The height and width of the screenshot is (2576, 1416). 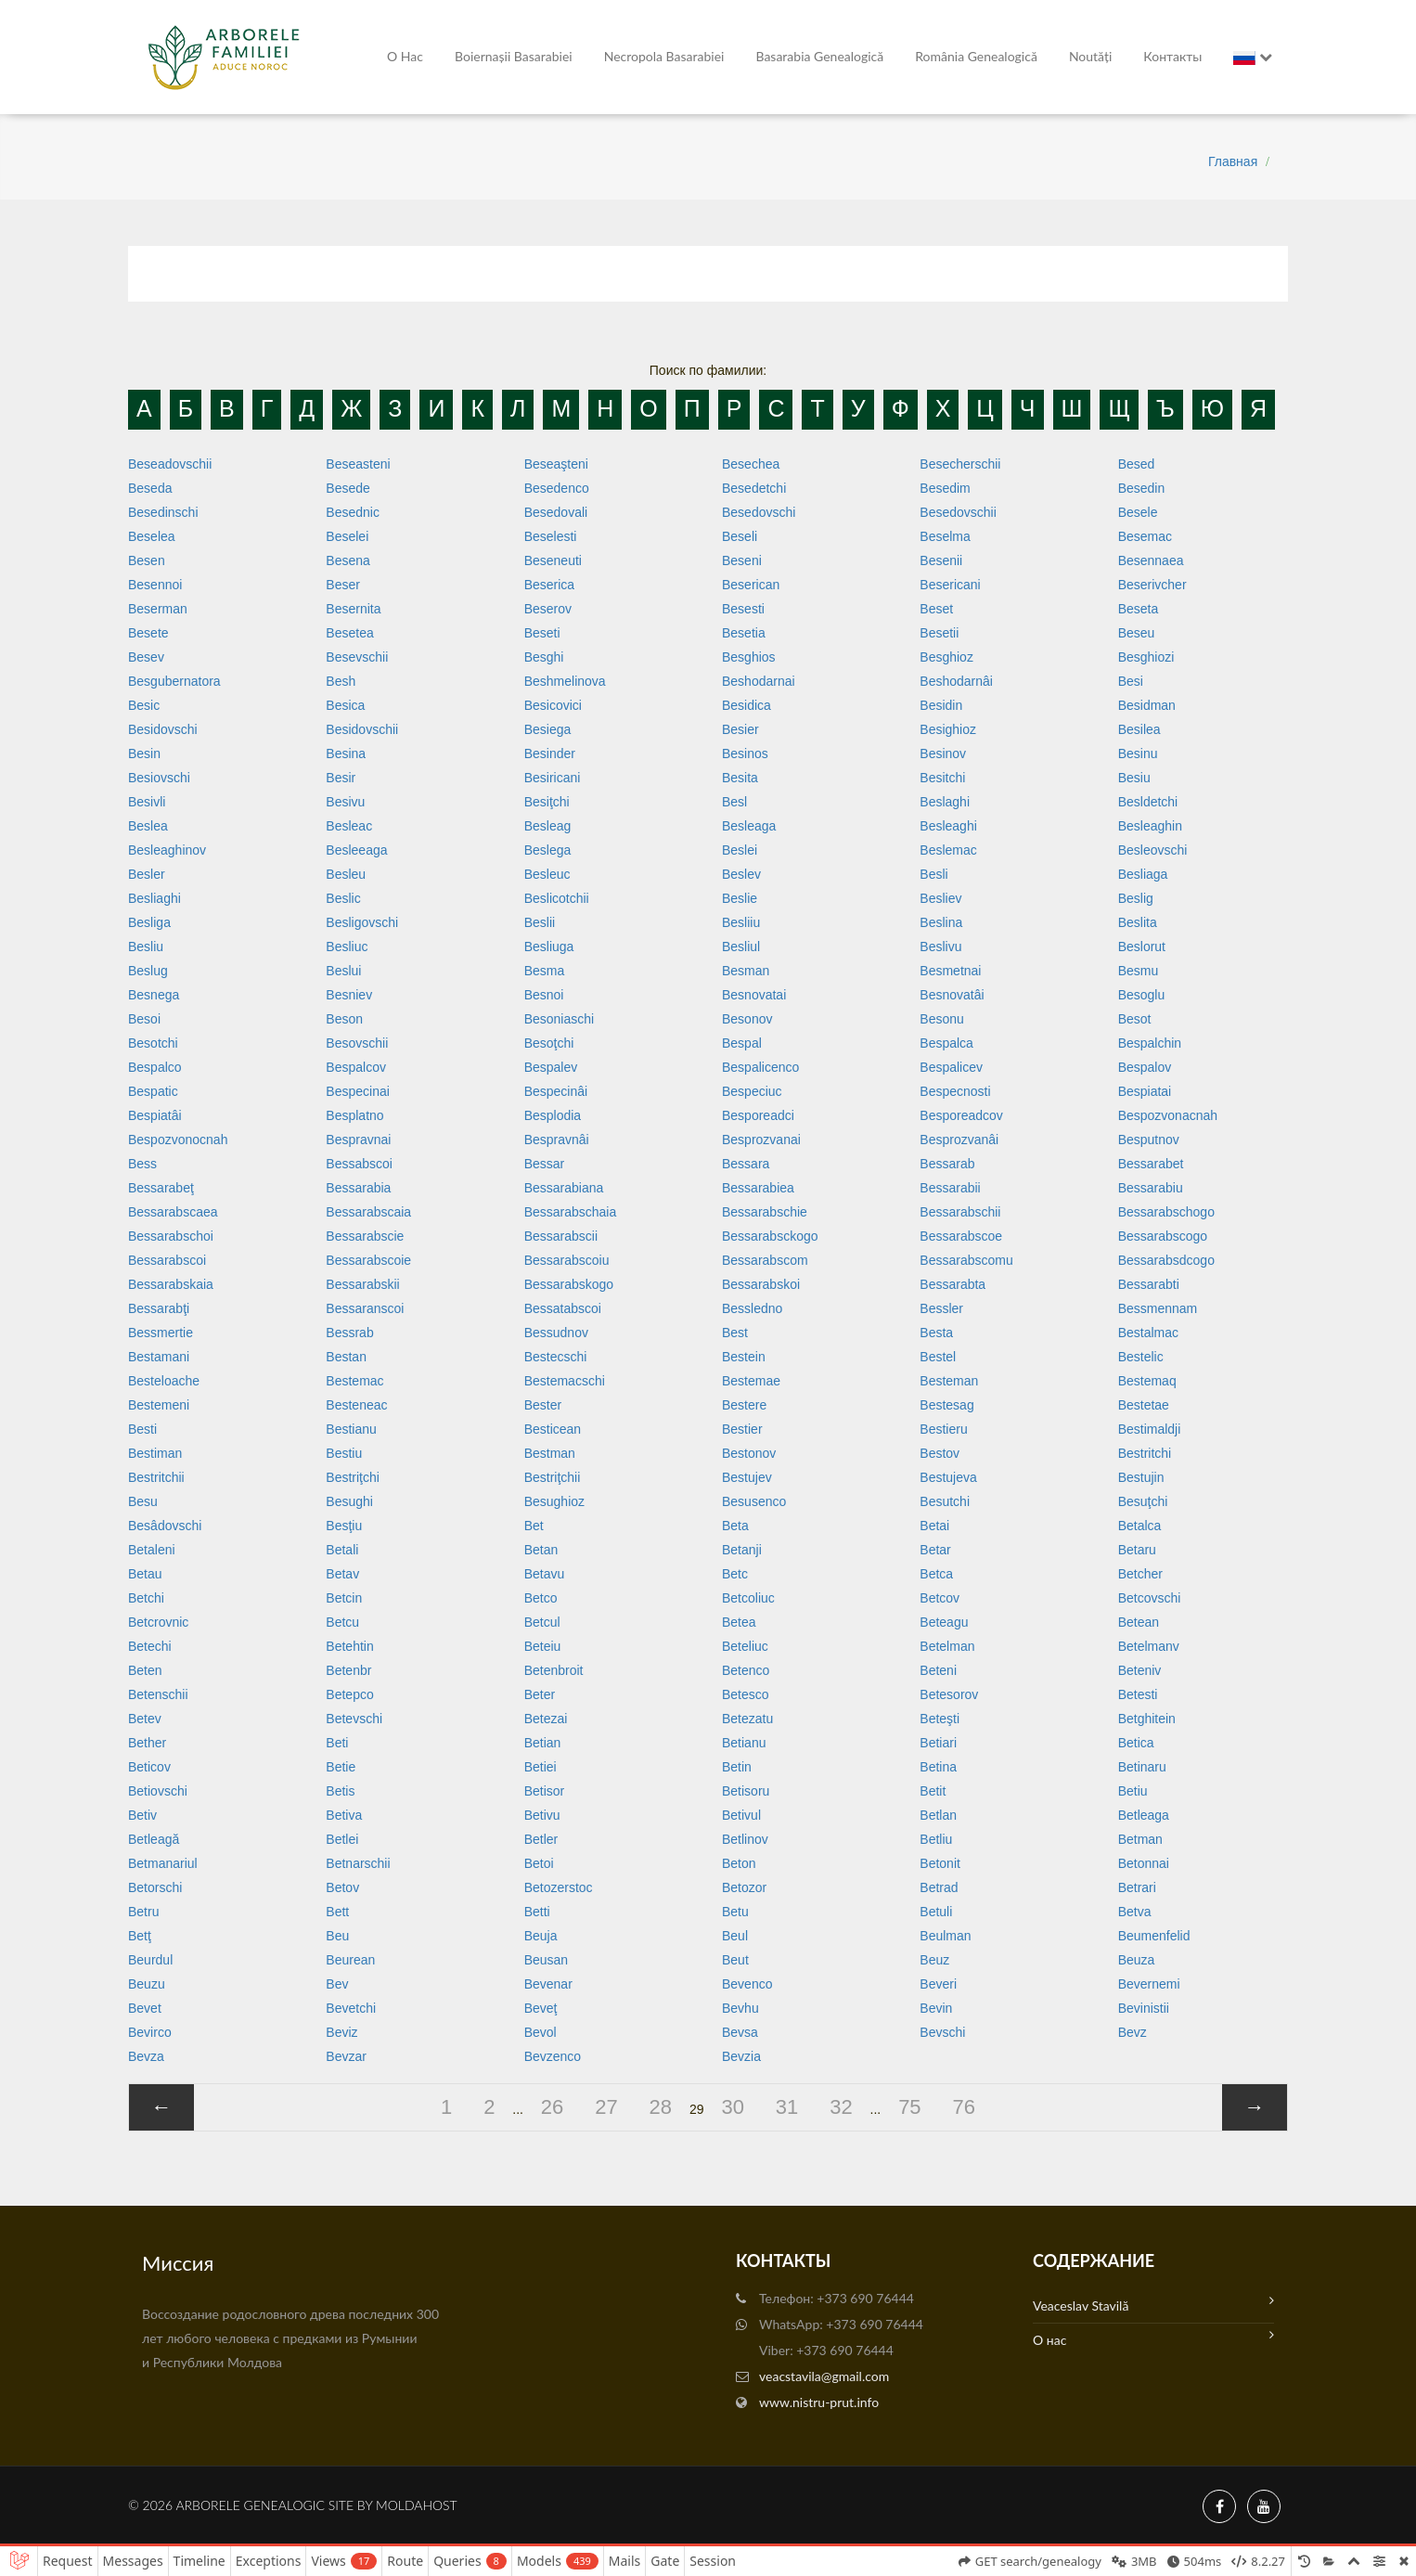 I want to click on Besliaga, so click(x=1143, y=874).